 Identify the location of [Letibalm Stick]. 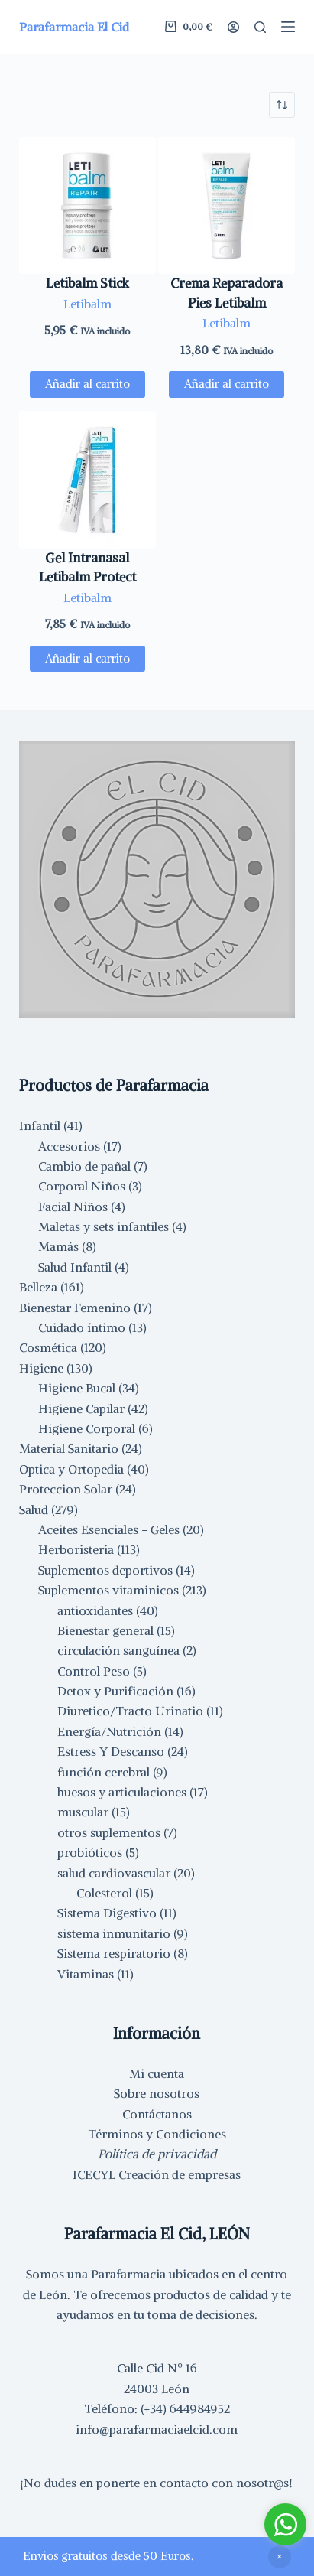
(87, 205).